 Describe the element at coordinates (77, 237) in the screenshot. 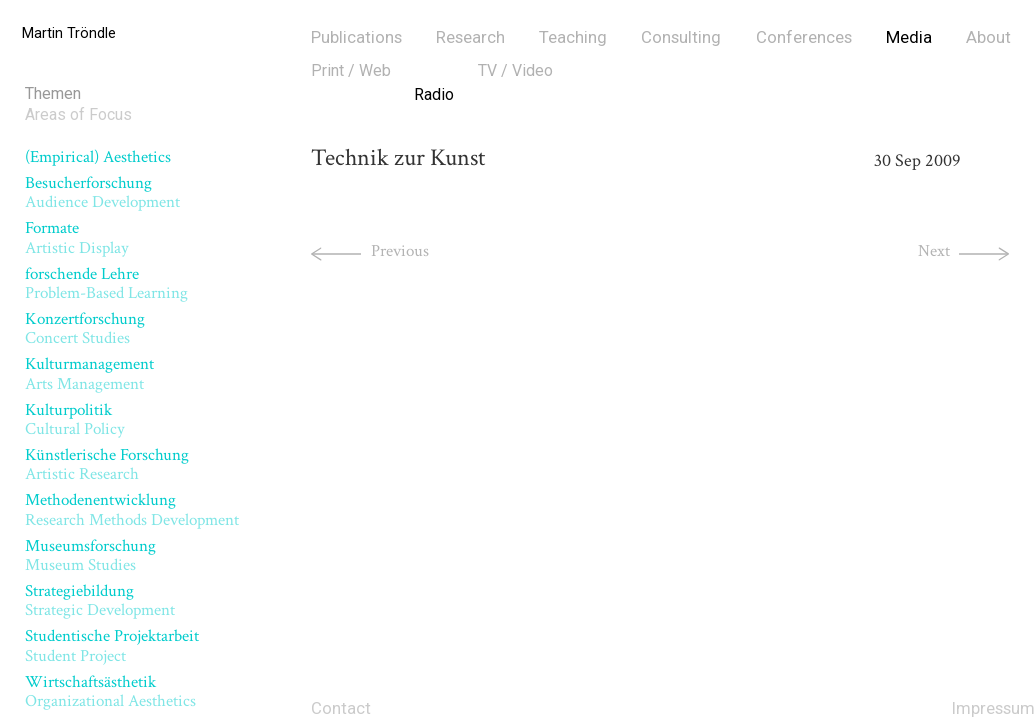

I see `Formate` at that location.